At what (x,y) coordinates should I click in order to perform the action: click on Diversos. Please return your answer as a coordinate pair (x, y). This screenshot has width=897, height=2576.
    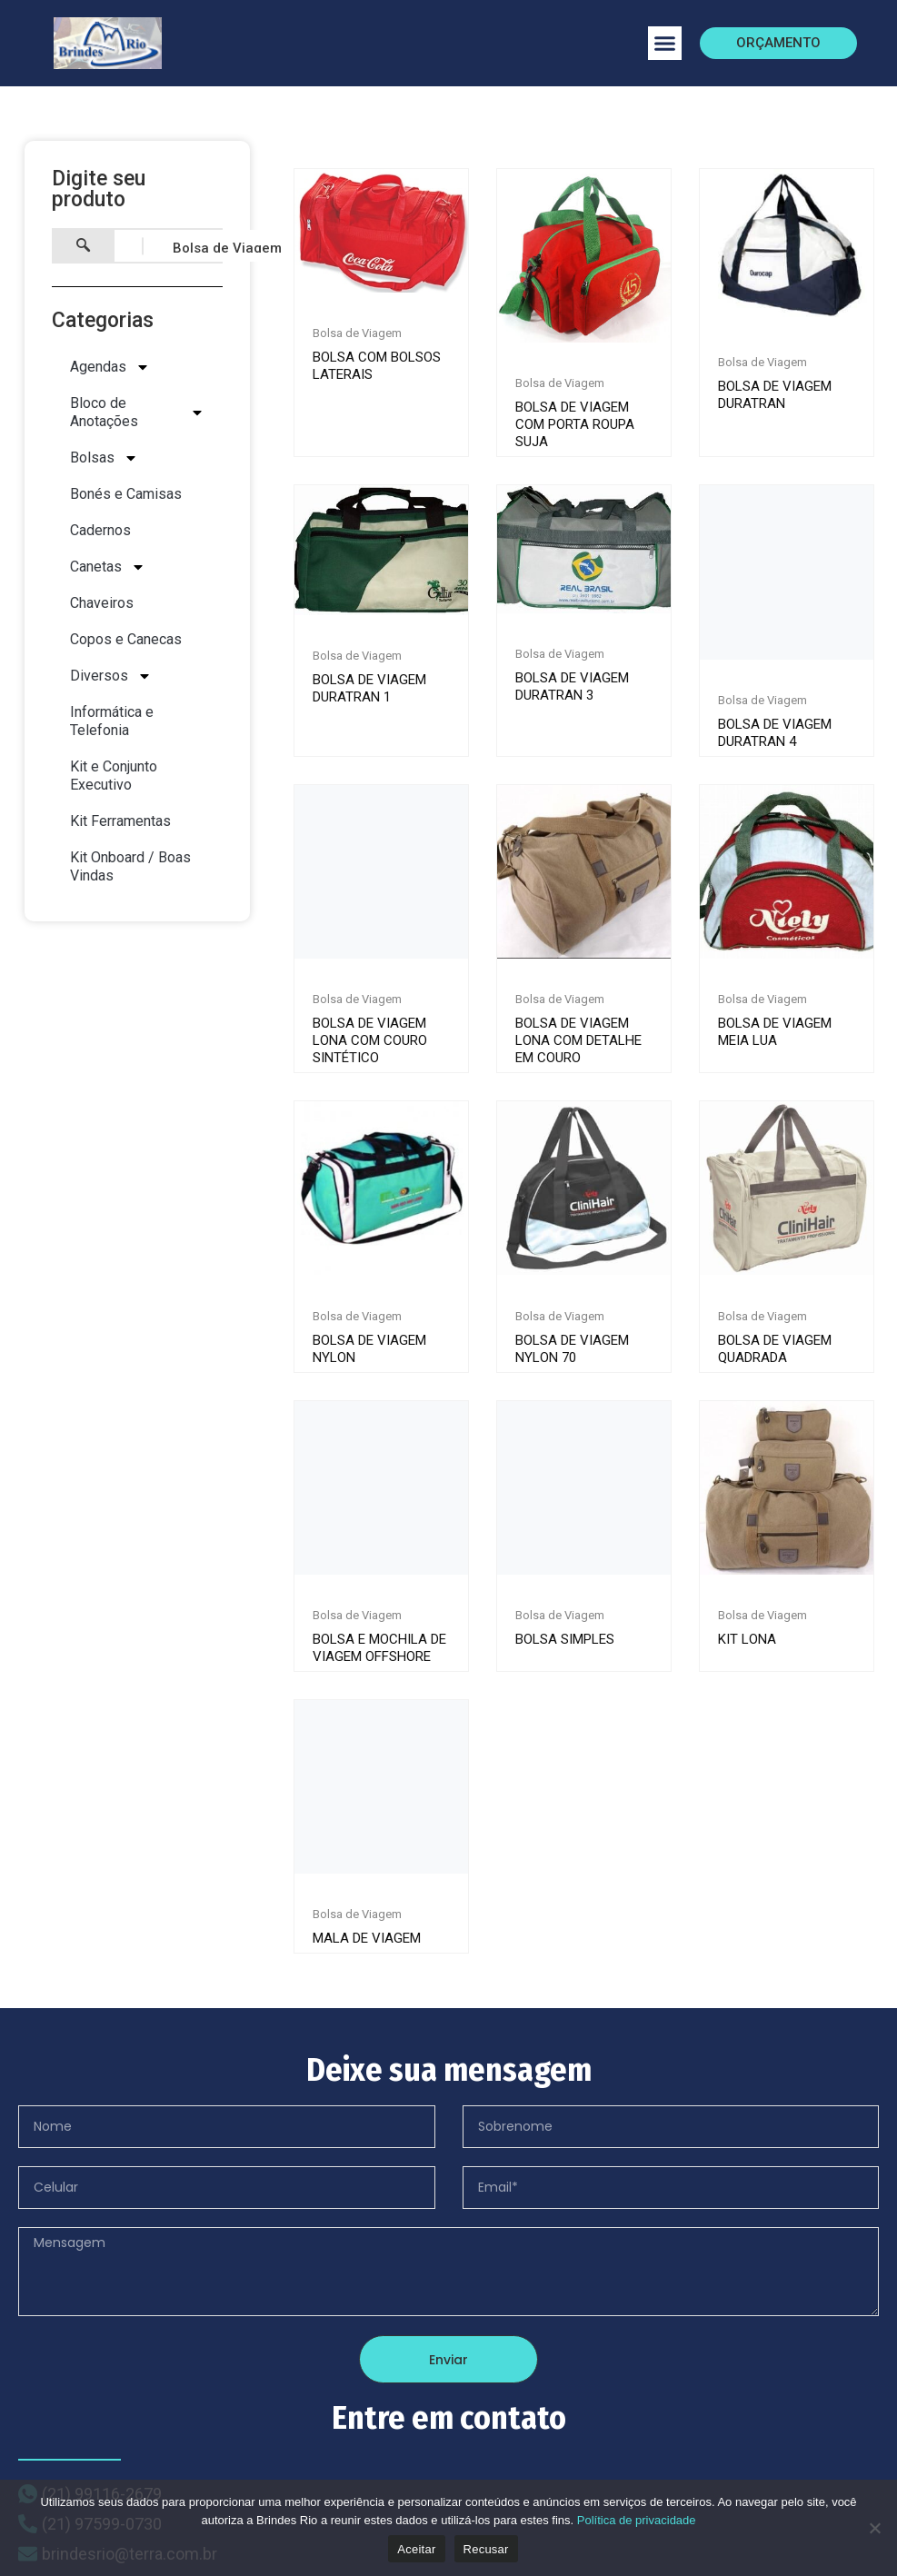
    Looking at the image, I should click on (111, 676).